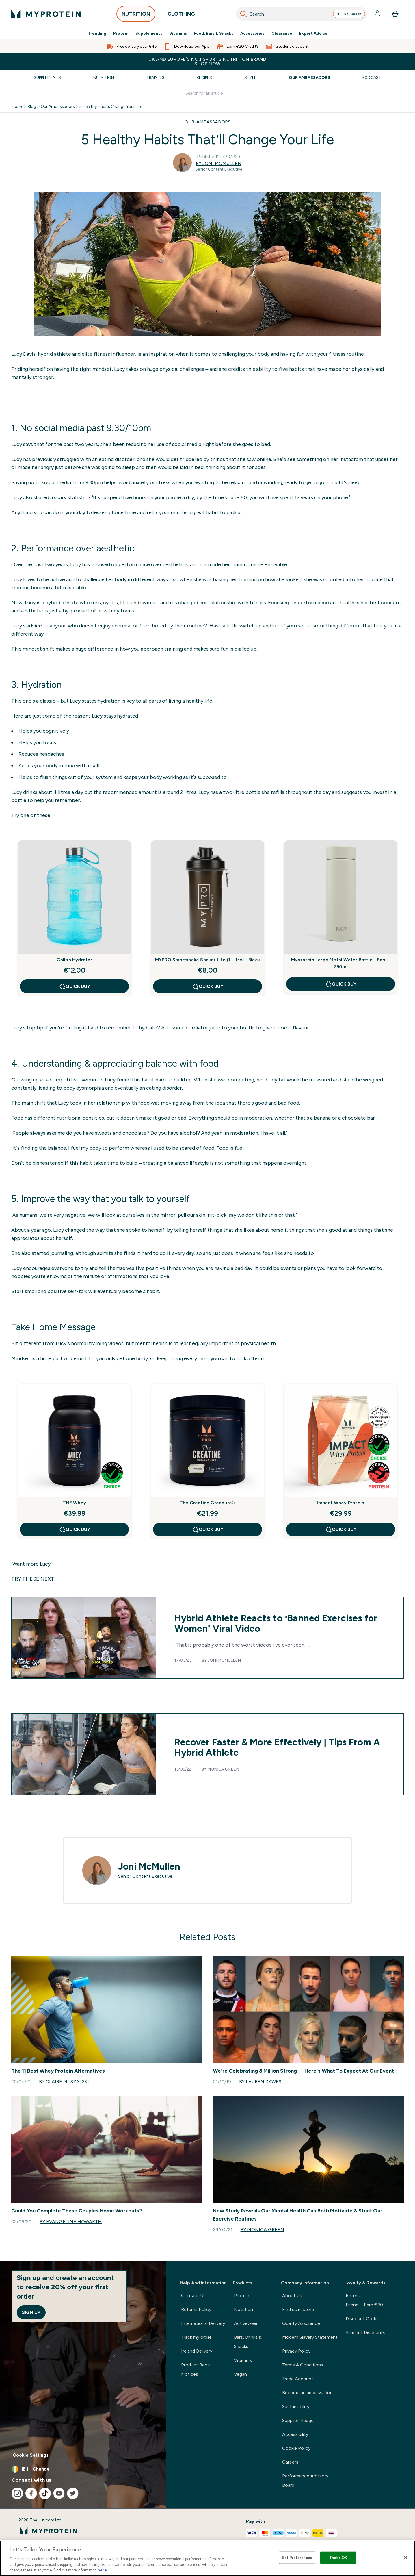  What do you see at coordinates (110, 106) in the screenshot?
I see `5 Healthy Habits Change Your Life` at bounding box center [110, 106].